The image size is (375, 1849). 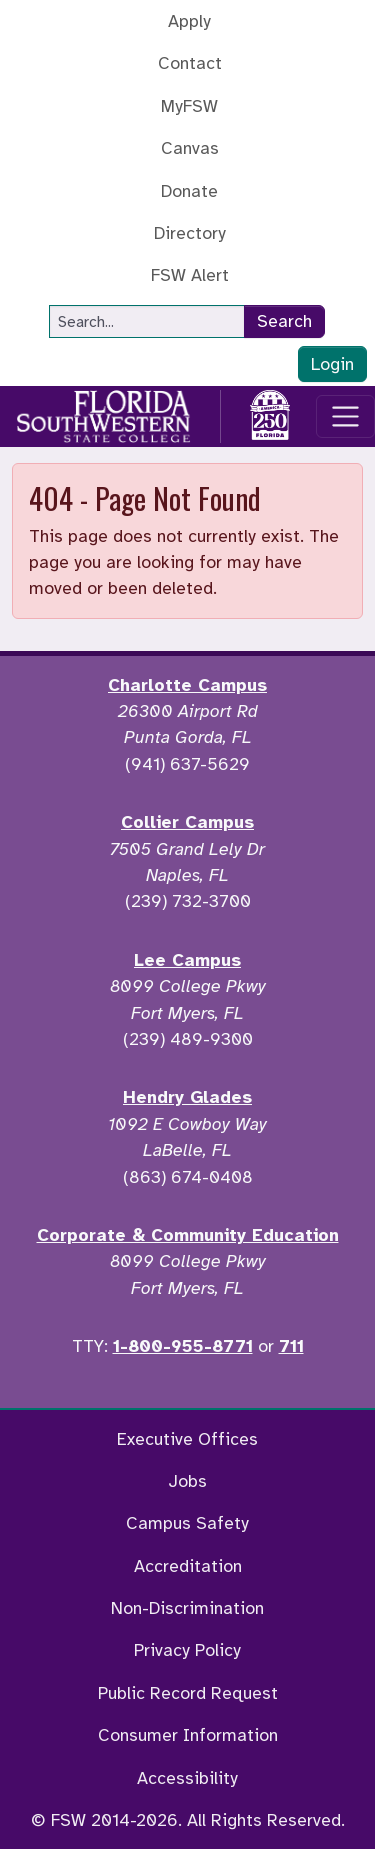 I want to click on Accessibility, so click(x=187, y=1778).